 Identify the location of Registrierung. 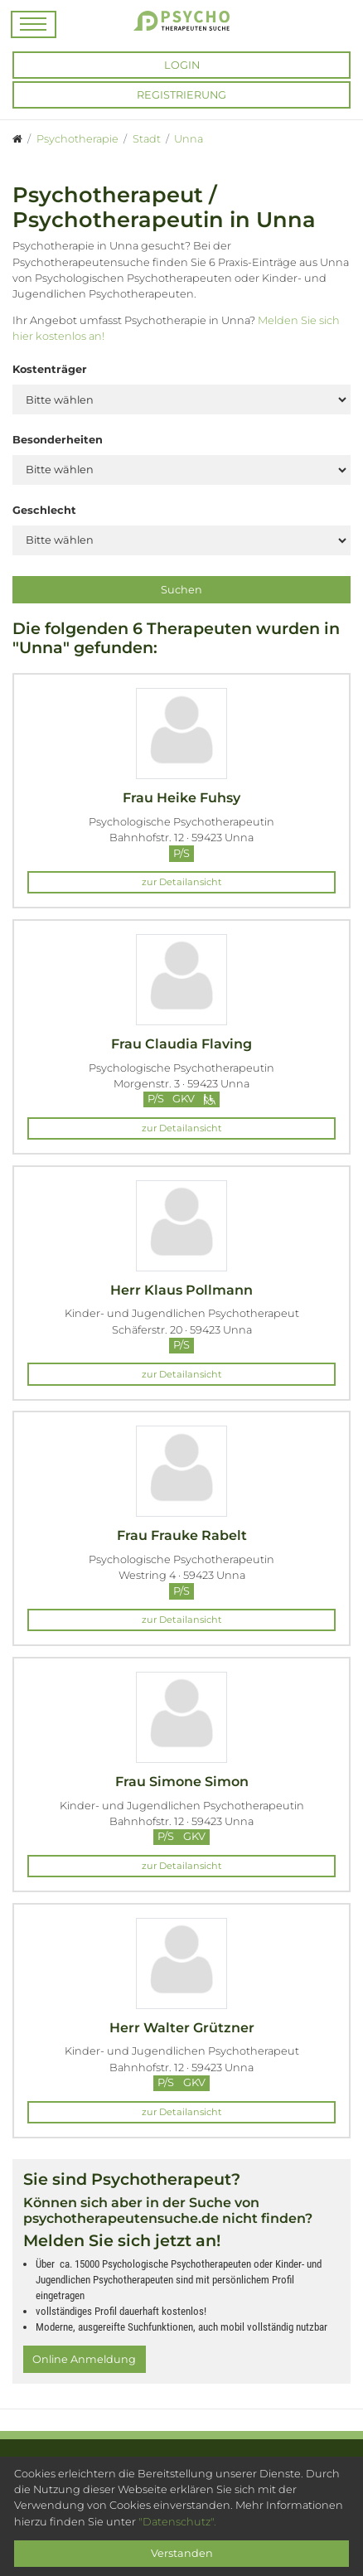
(181, 95).